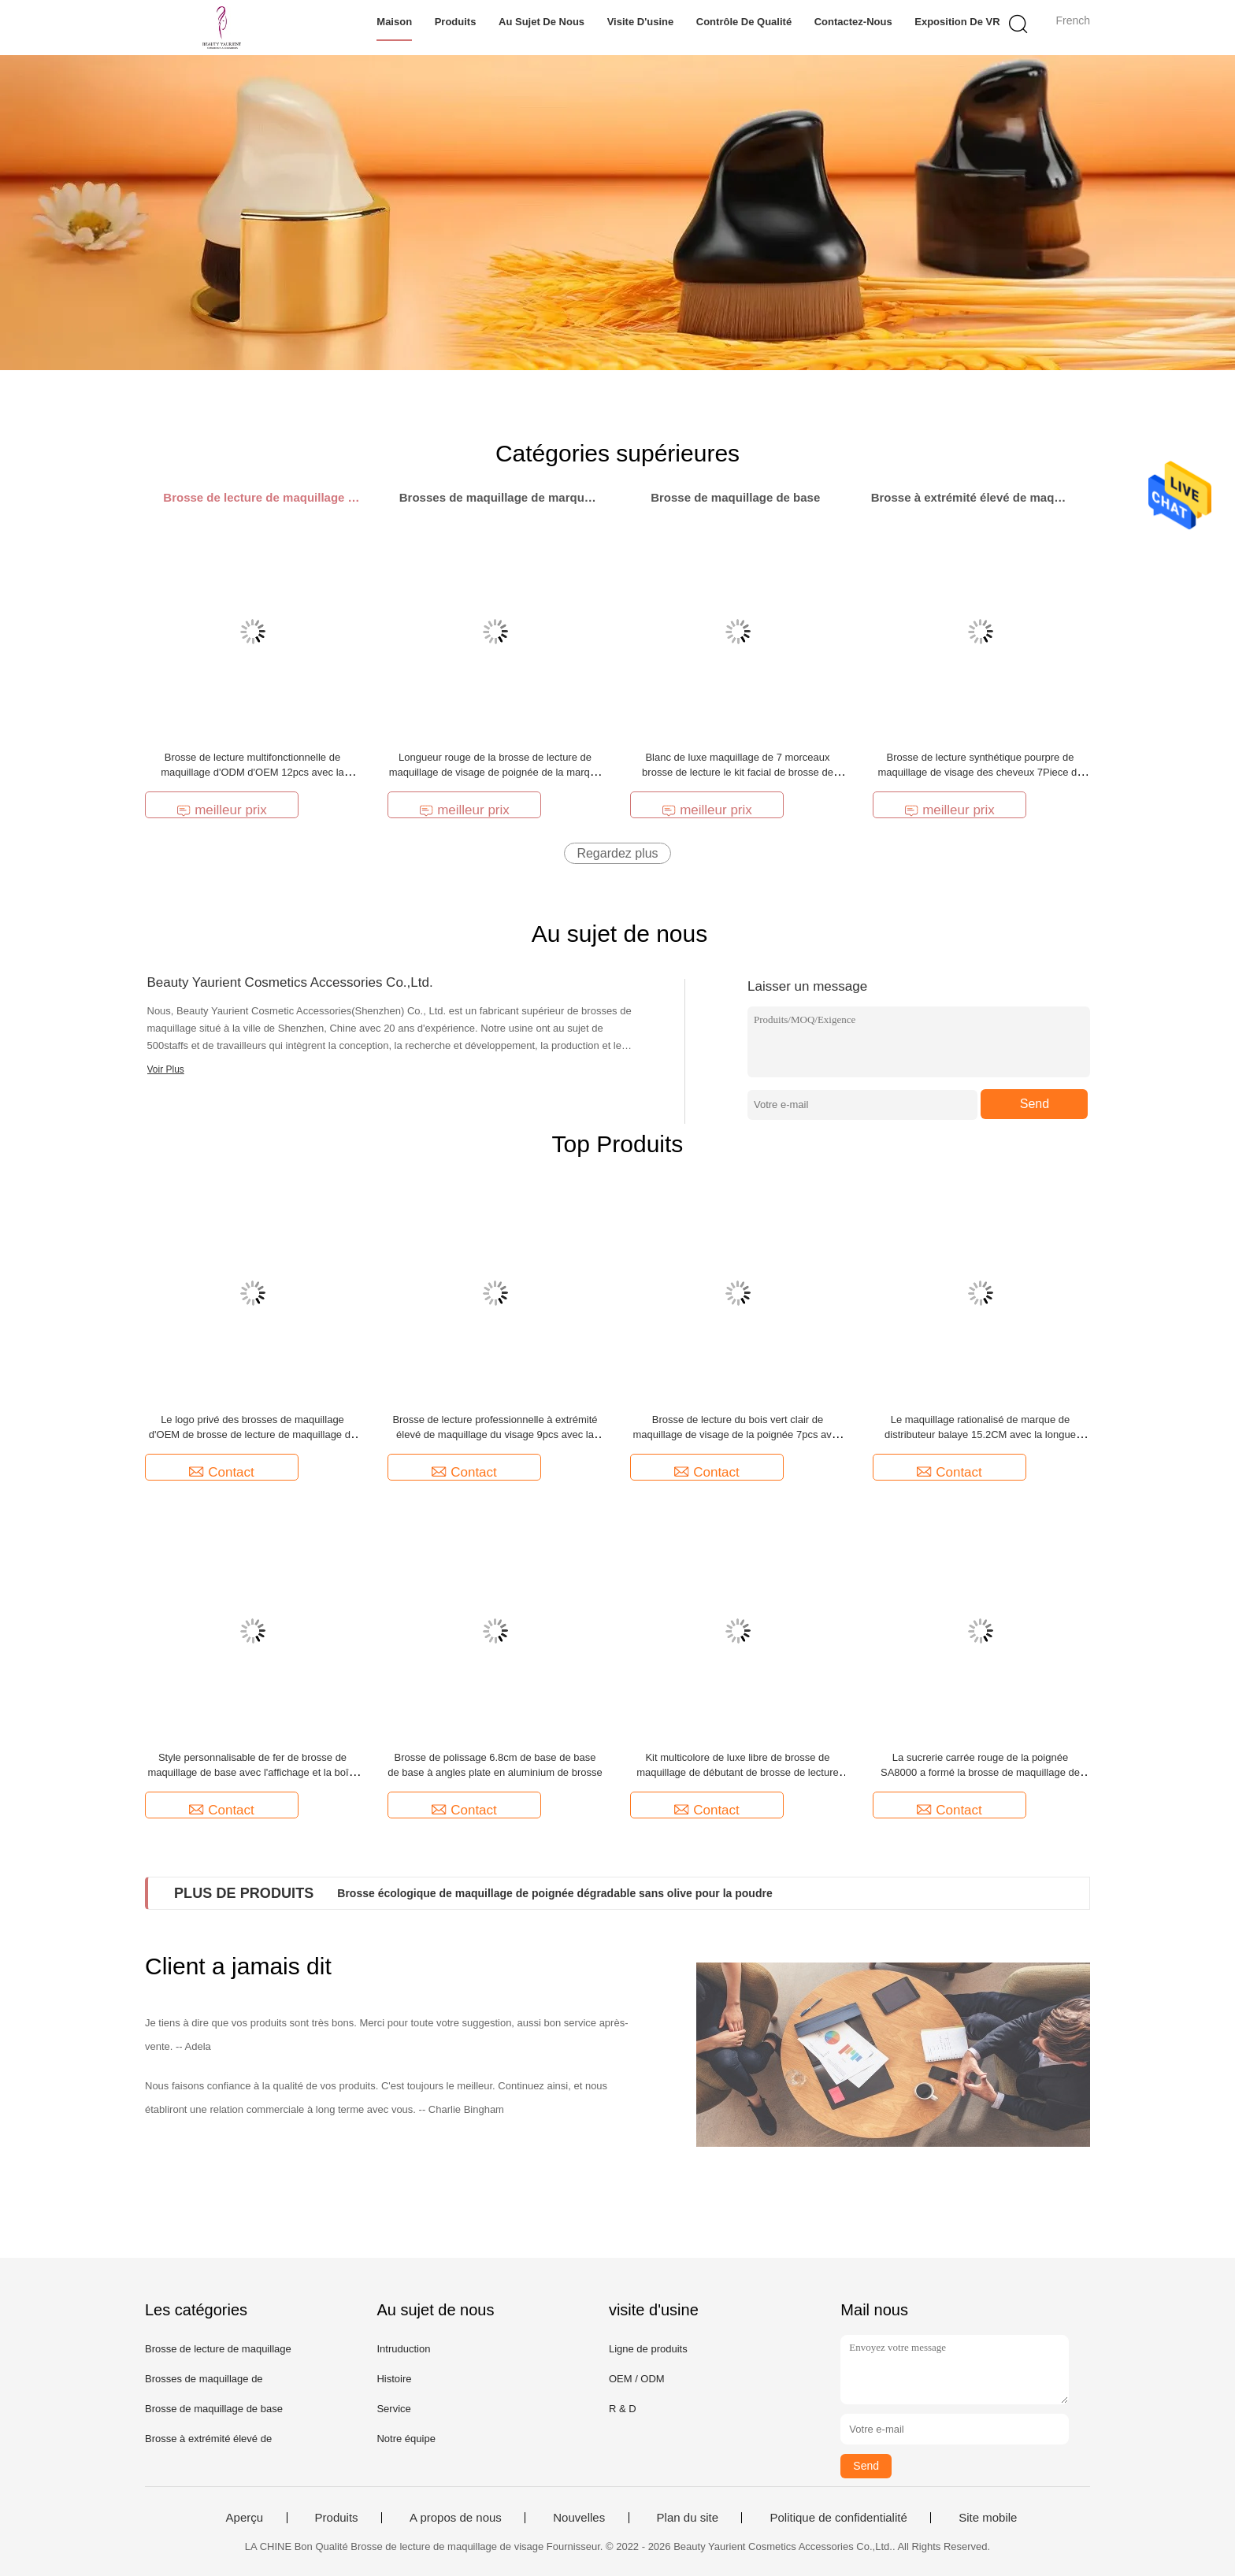 This screenshot has height=2576, width=1235. Describe the element at coordinates (393, 2379) in the screenshot. I see `Histoire` at that location.